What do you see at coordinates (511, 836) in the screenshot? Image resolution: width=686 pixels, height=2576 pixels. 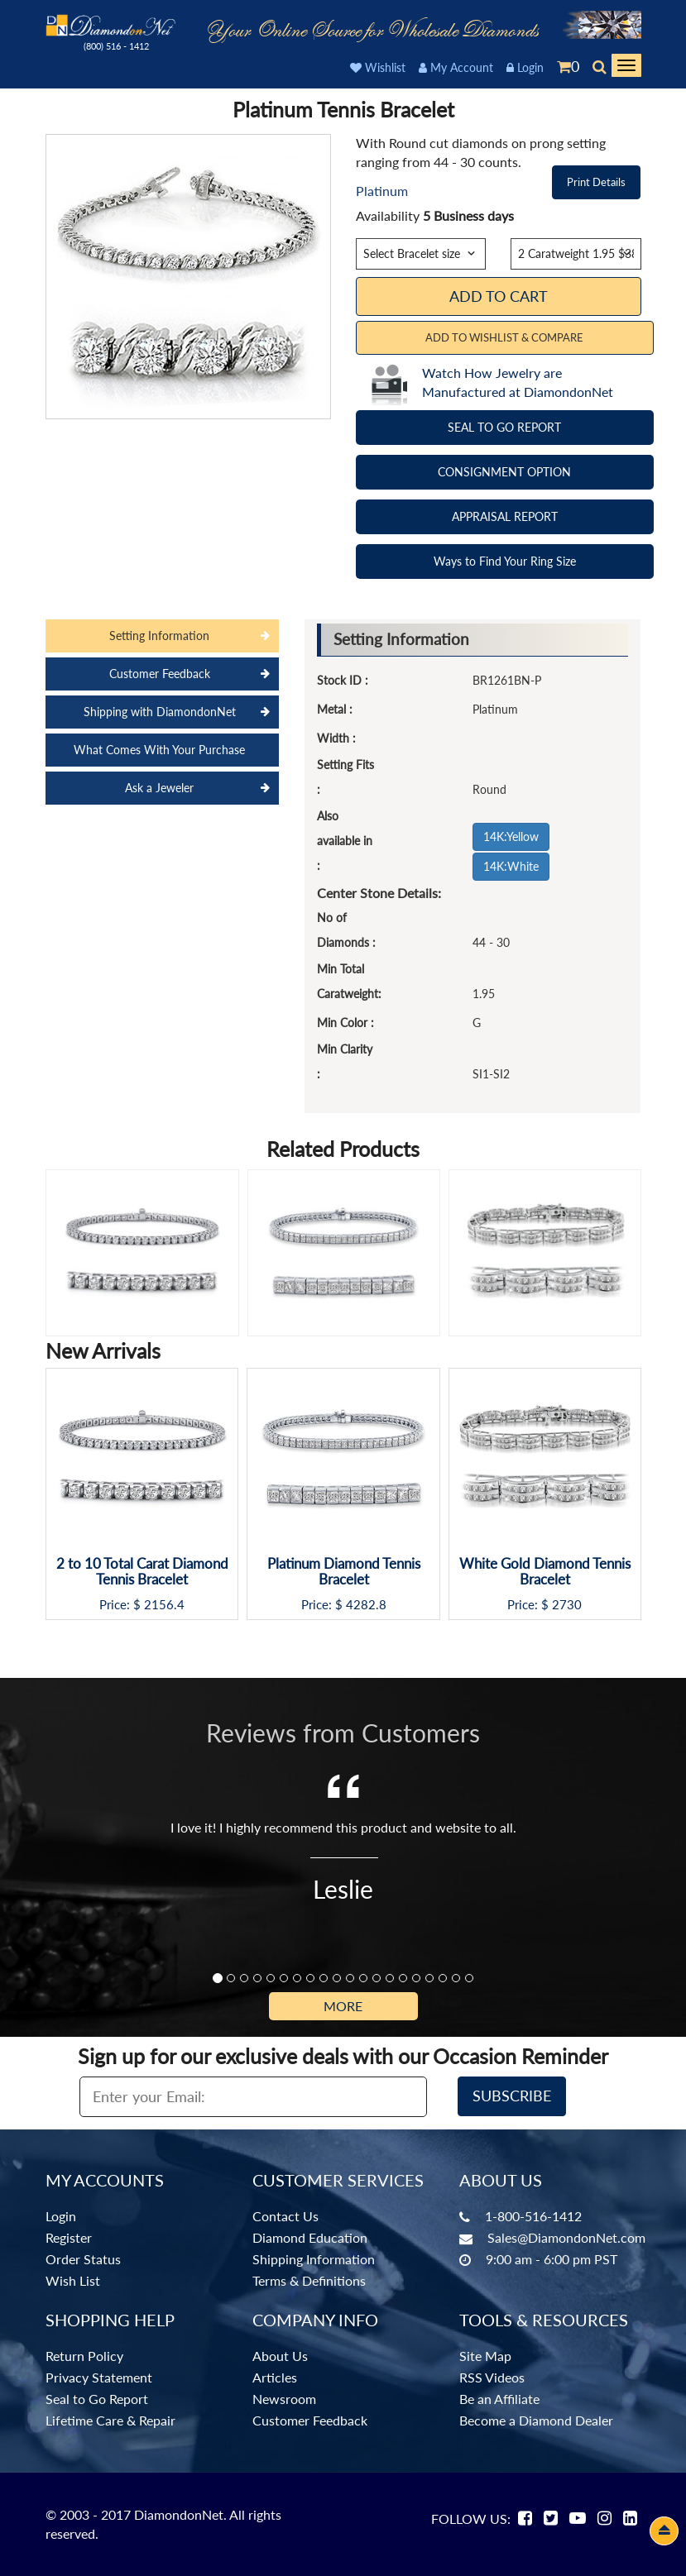 I see `14K:Yellow` at bounding box center [511, 836].